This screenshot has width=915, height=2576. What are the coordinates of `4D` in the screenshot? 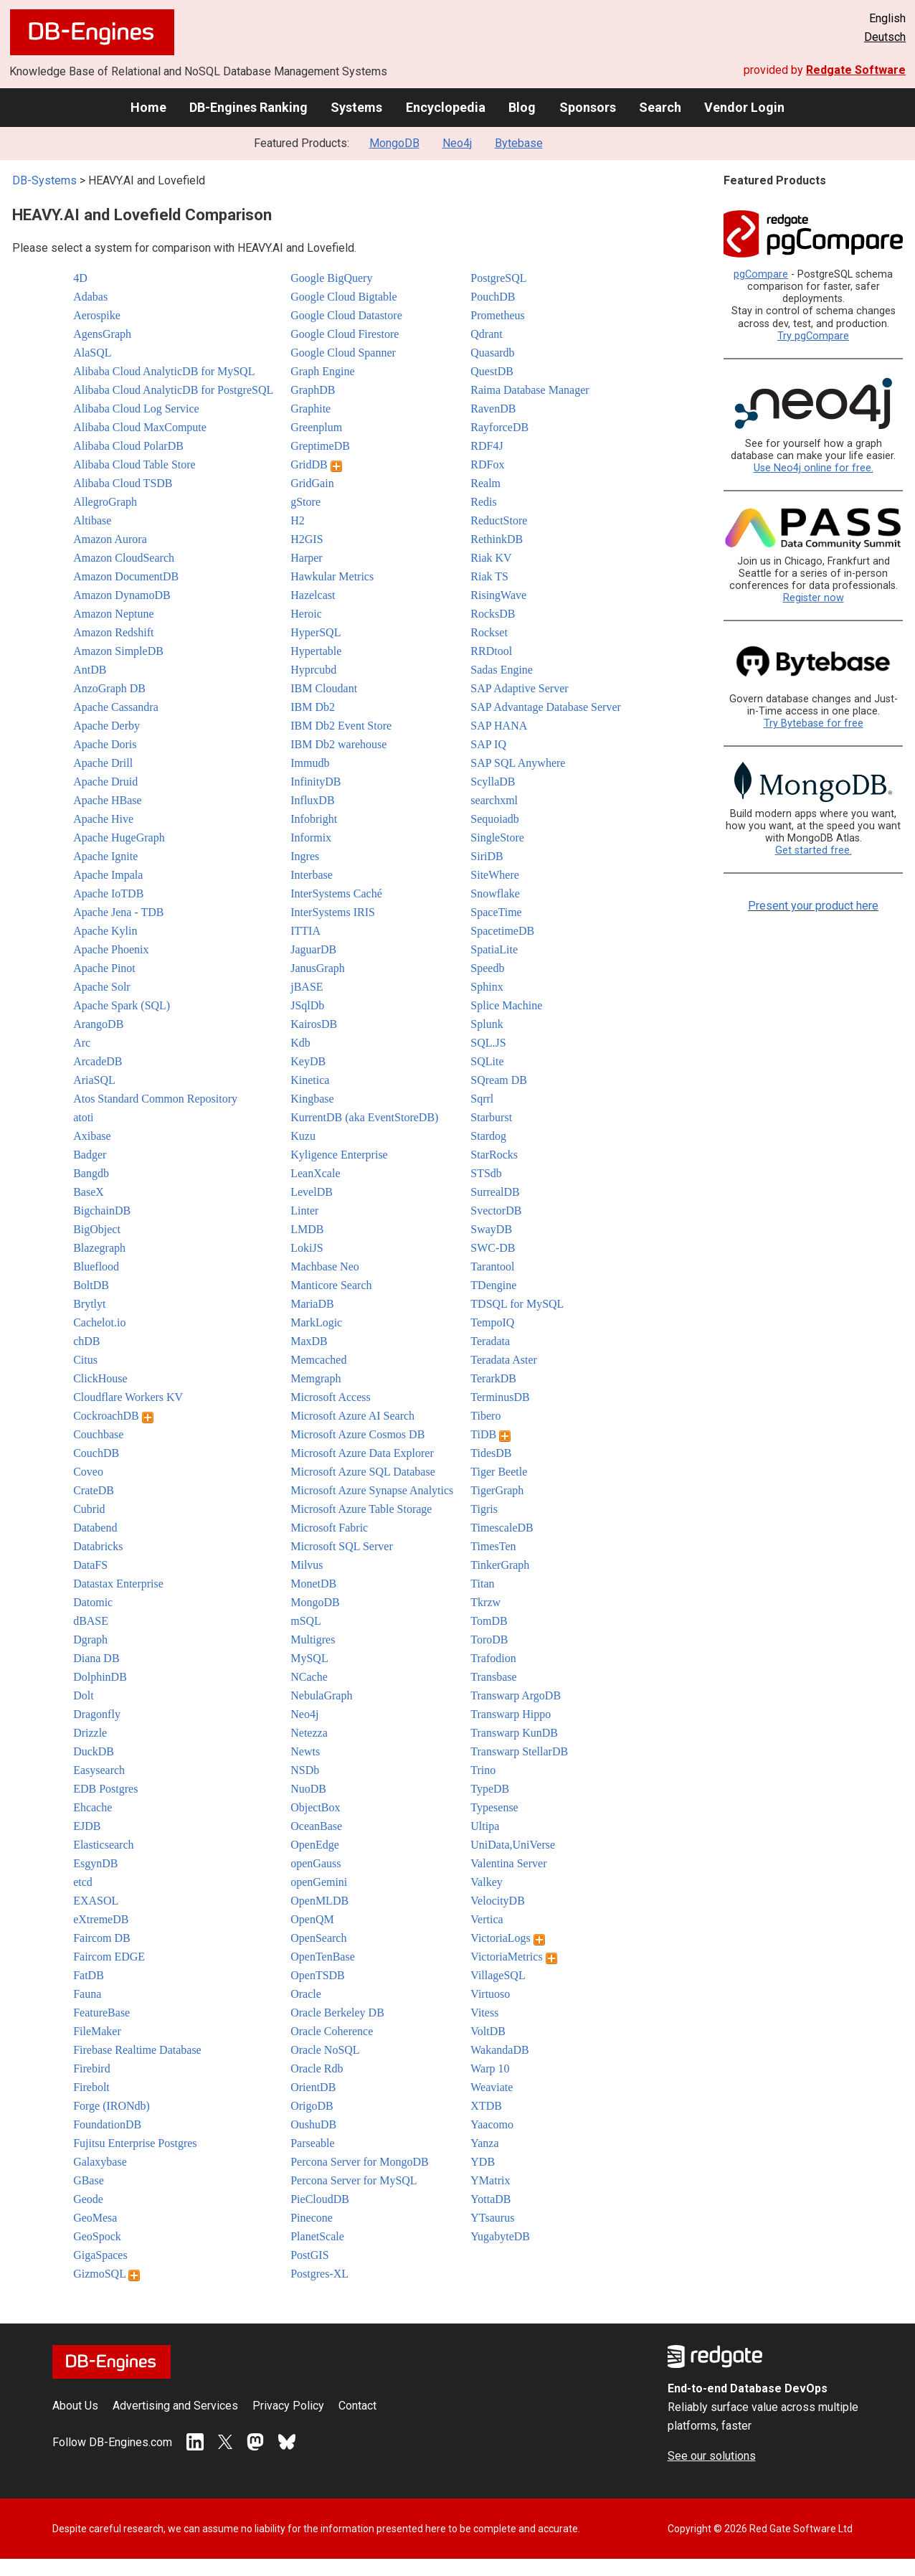 It's located at (80, 278).